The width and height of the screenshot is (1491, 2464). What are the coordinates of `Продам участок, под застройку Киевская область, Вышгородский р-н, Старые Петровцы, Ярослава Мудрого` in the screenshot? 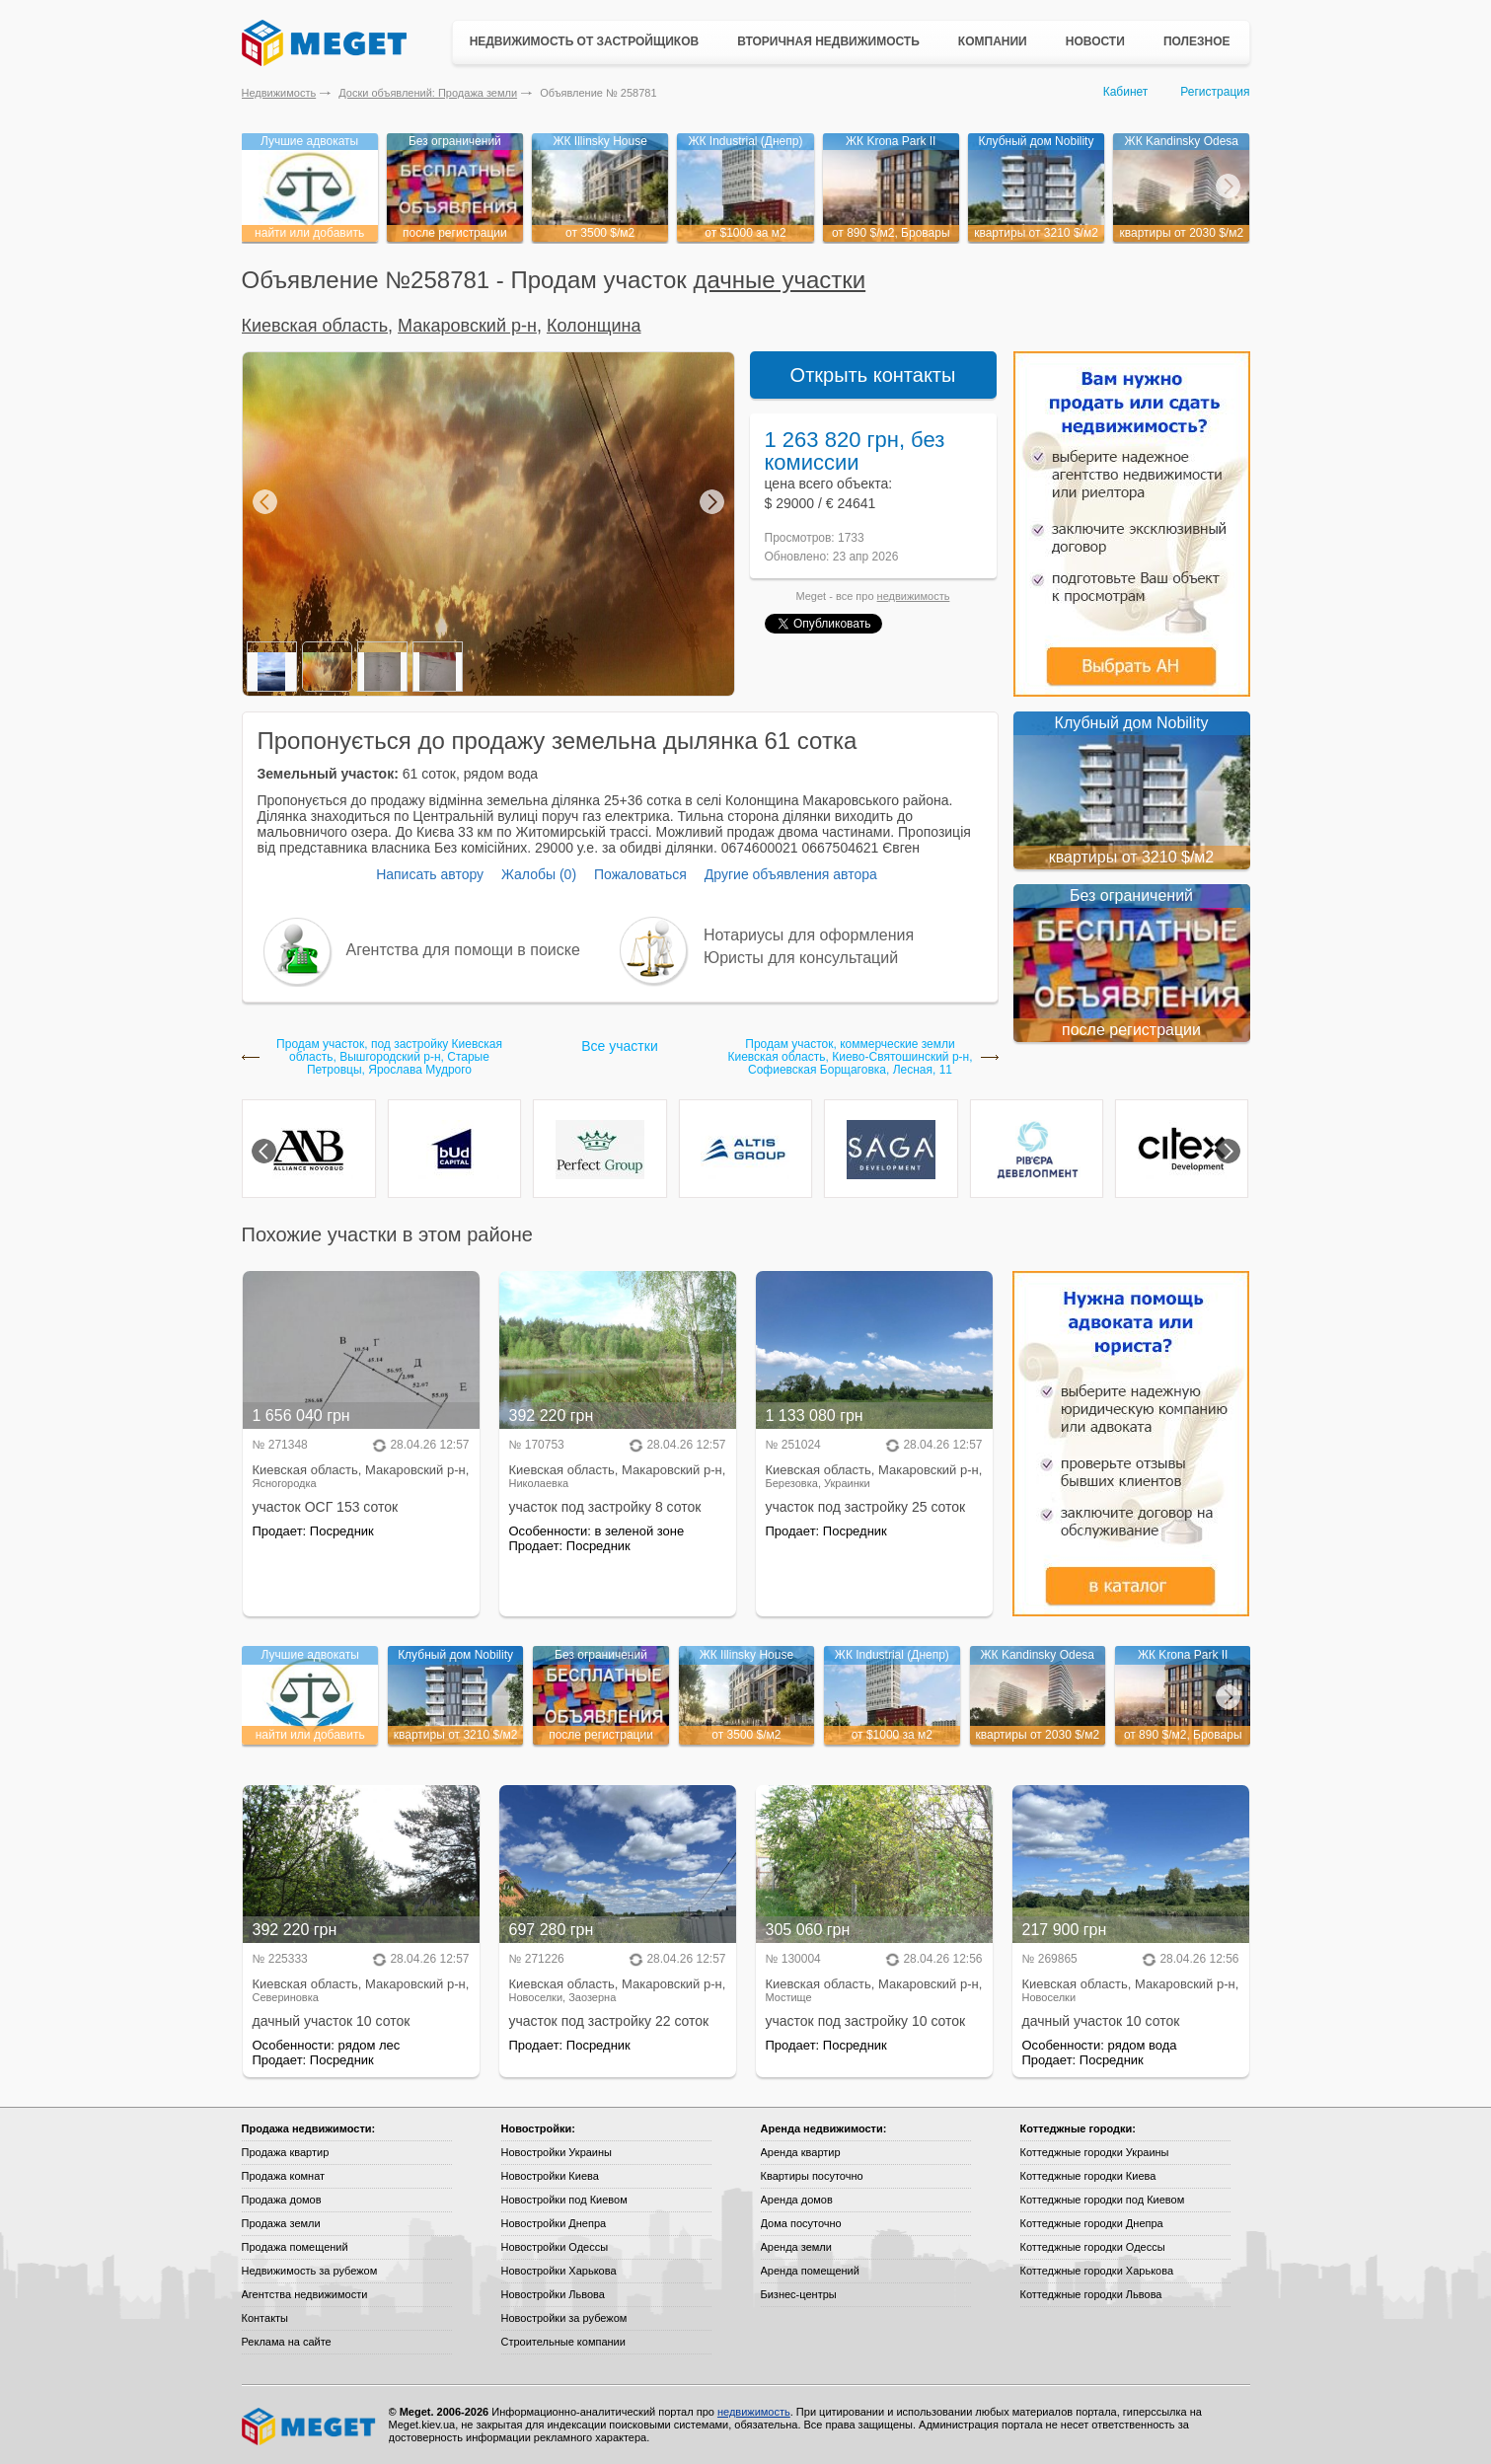 It's located at (389, 1057).